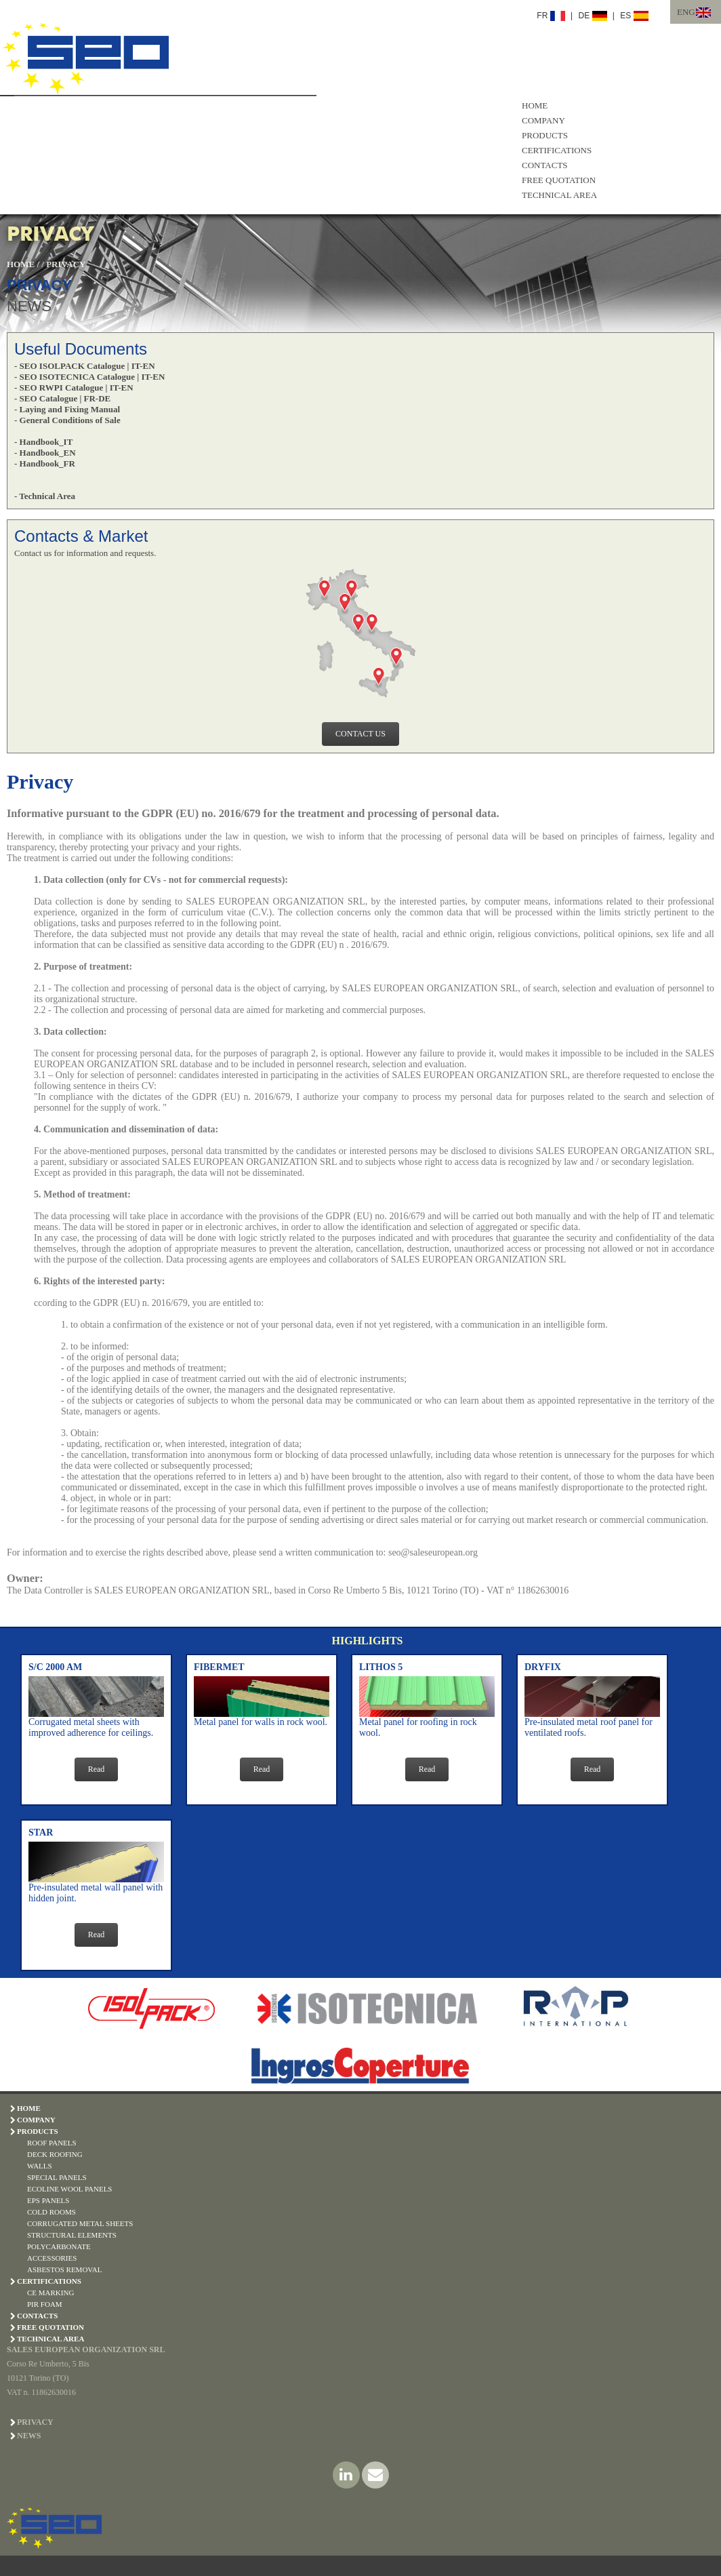 This screenshot has height=2576, width=721. I want to click on ASBESTOS REMOVAL, so click(64, 2269).